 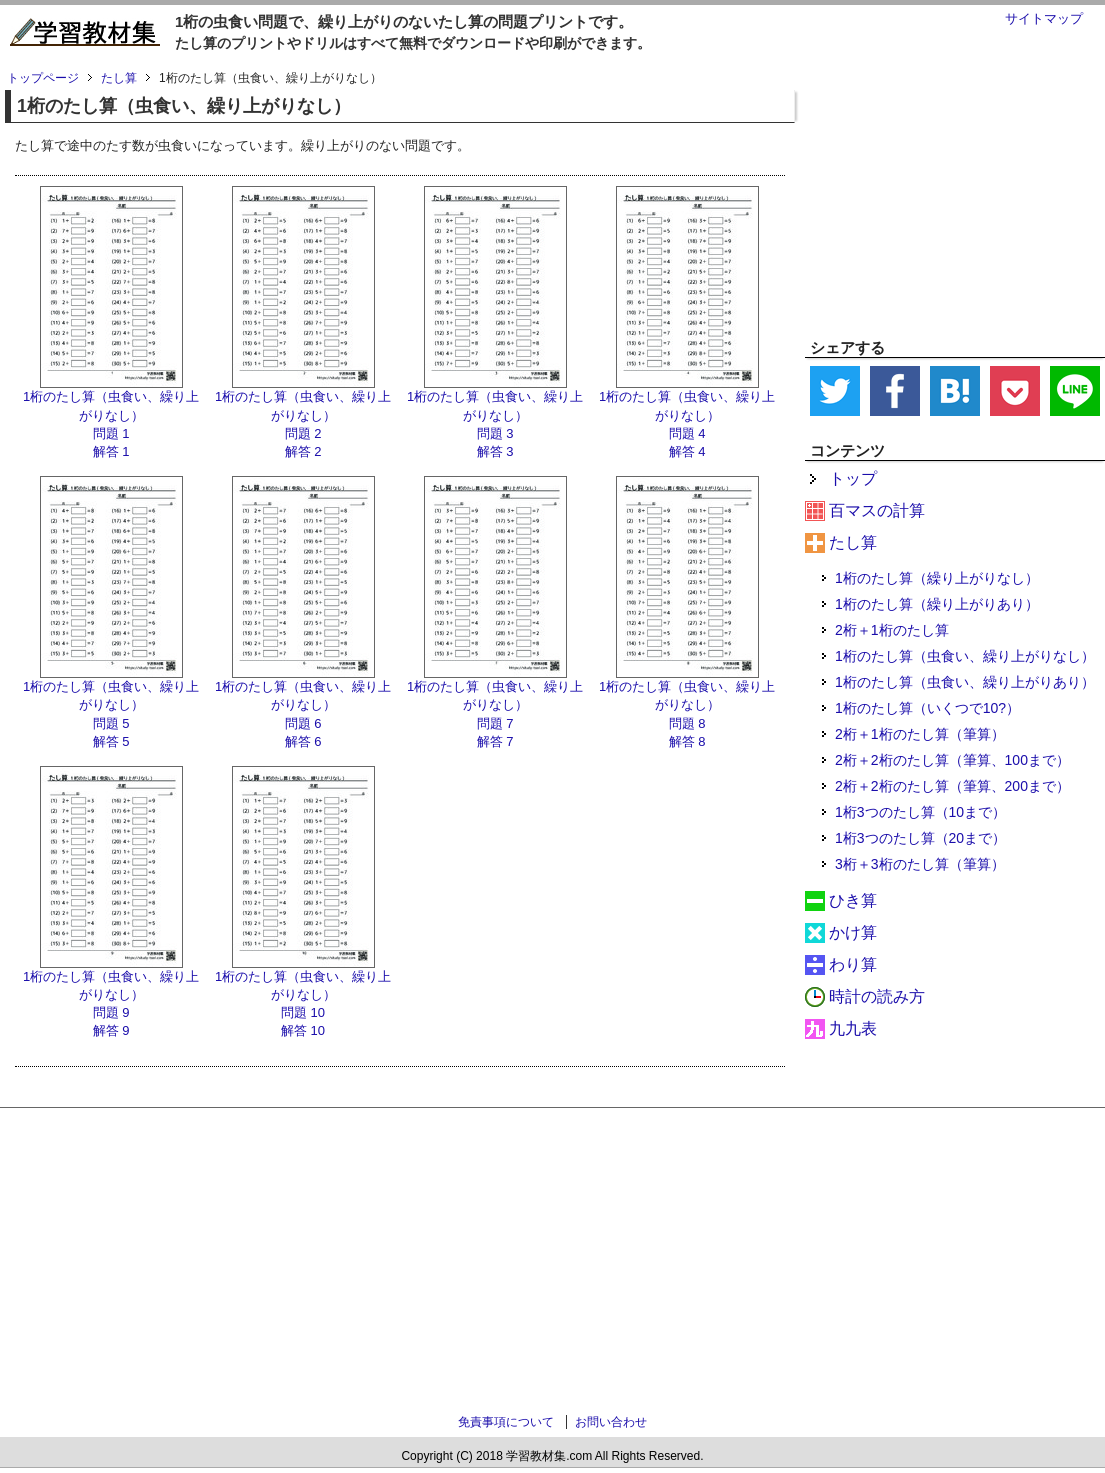 What do you see at coordinates (920, 812) in the screenshot?
I see `1桁3つのたし算（10まで）` at bounding box center [920, 812].